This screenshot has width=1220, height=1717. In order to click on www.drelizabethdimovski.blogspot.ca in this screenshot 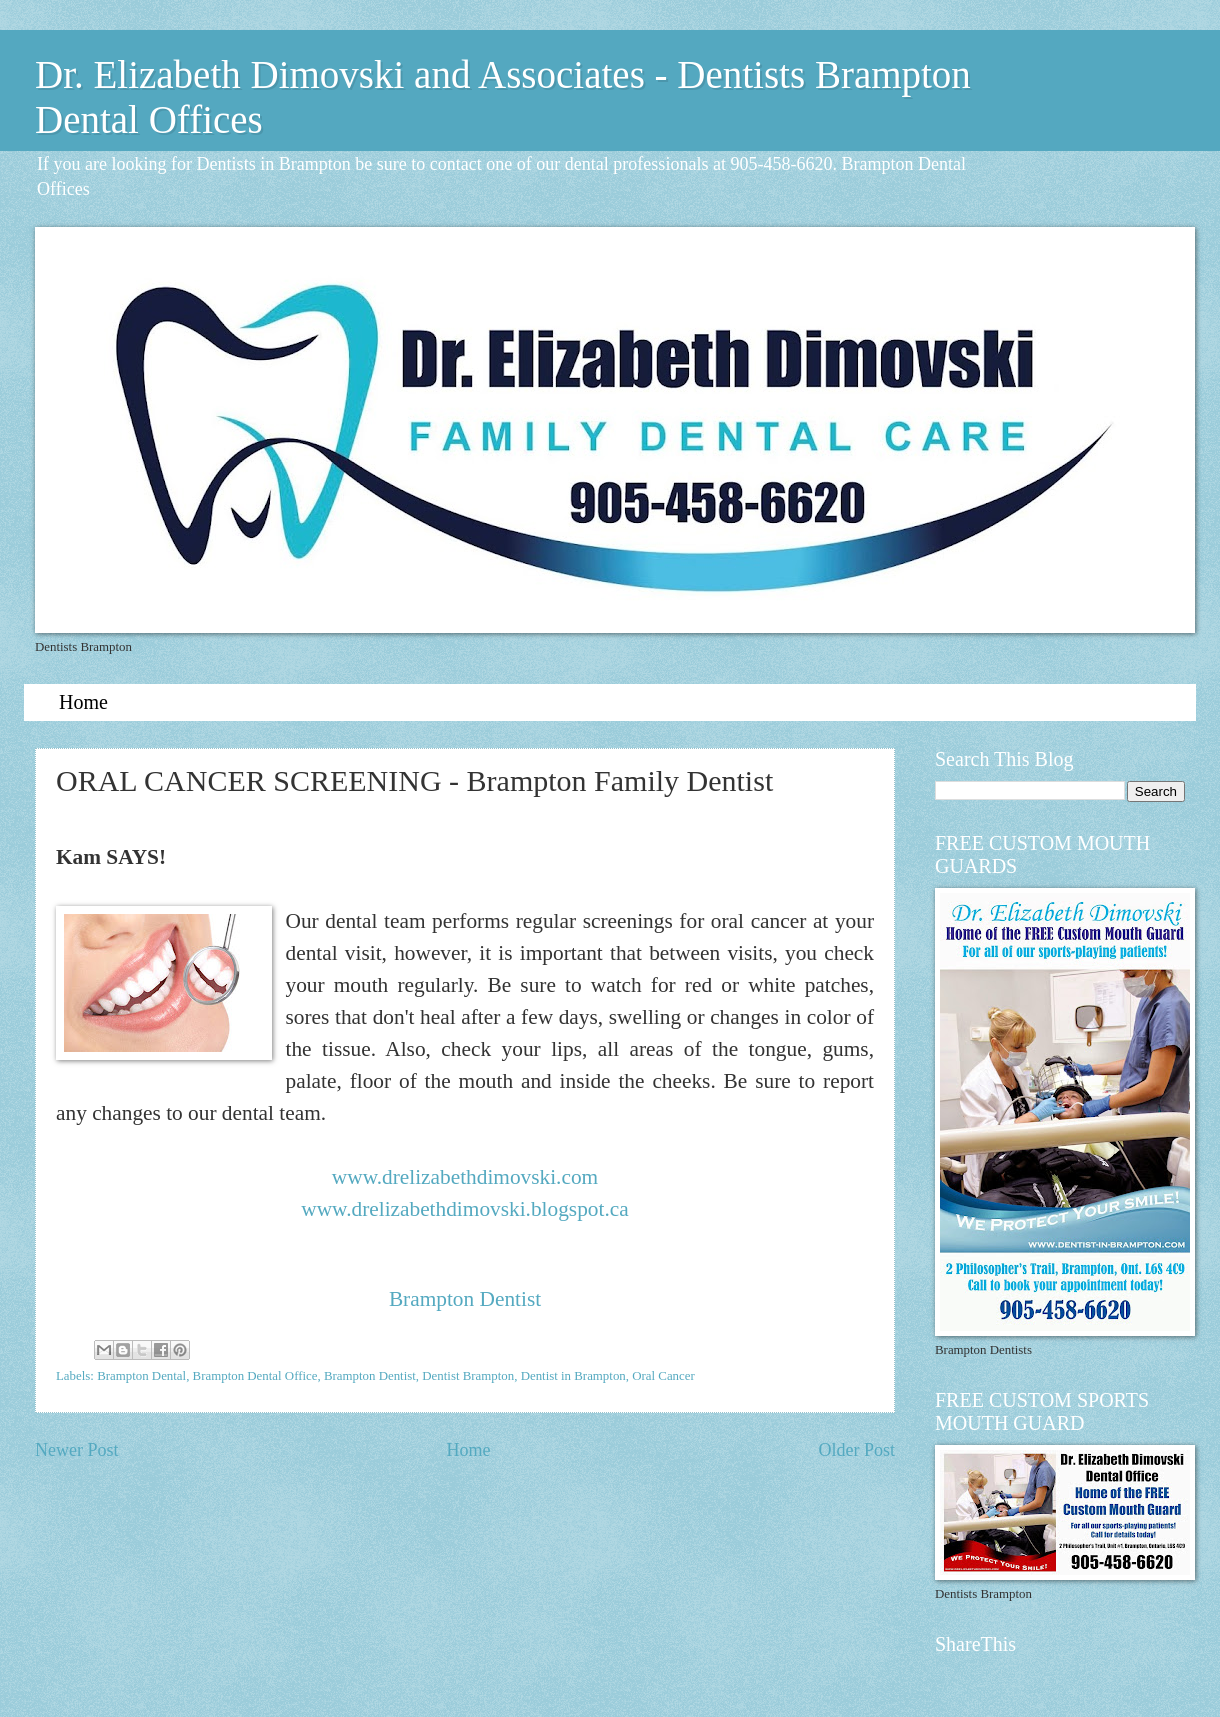, I will do `click(464, 1209)`.